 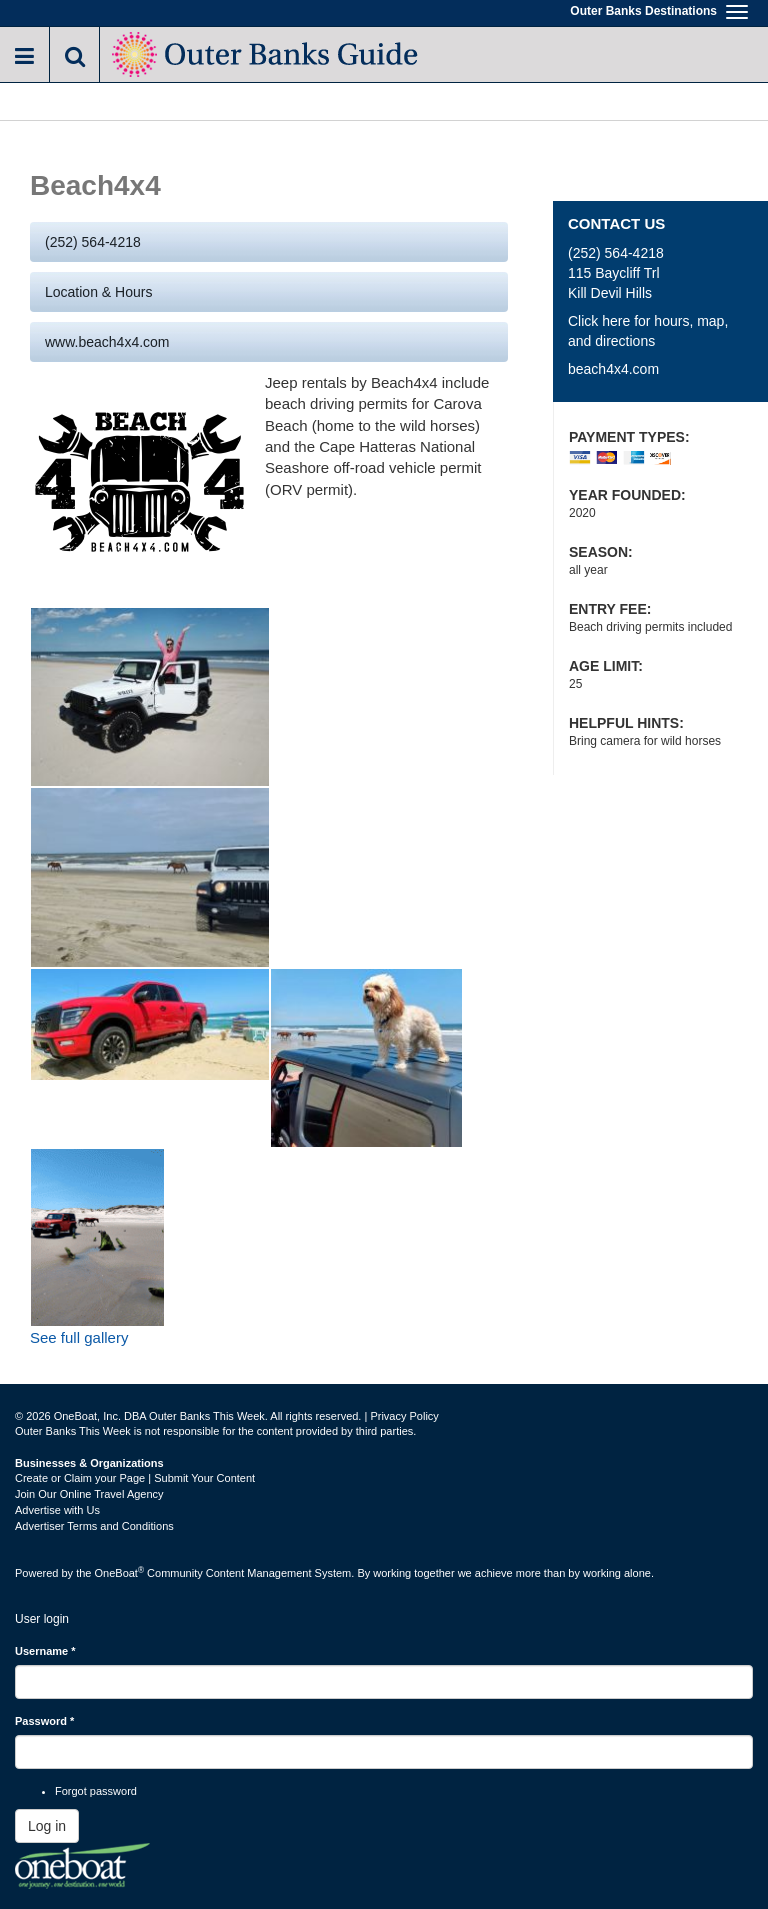 I want to click on Privacy Policy, so click(x=404, y=1416).